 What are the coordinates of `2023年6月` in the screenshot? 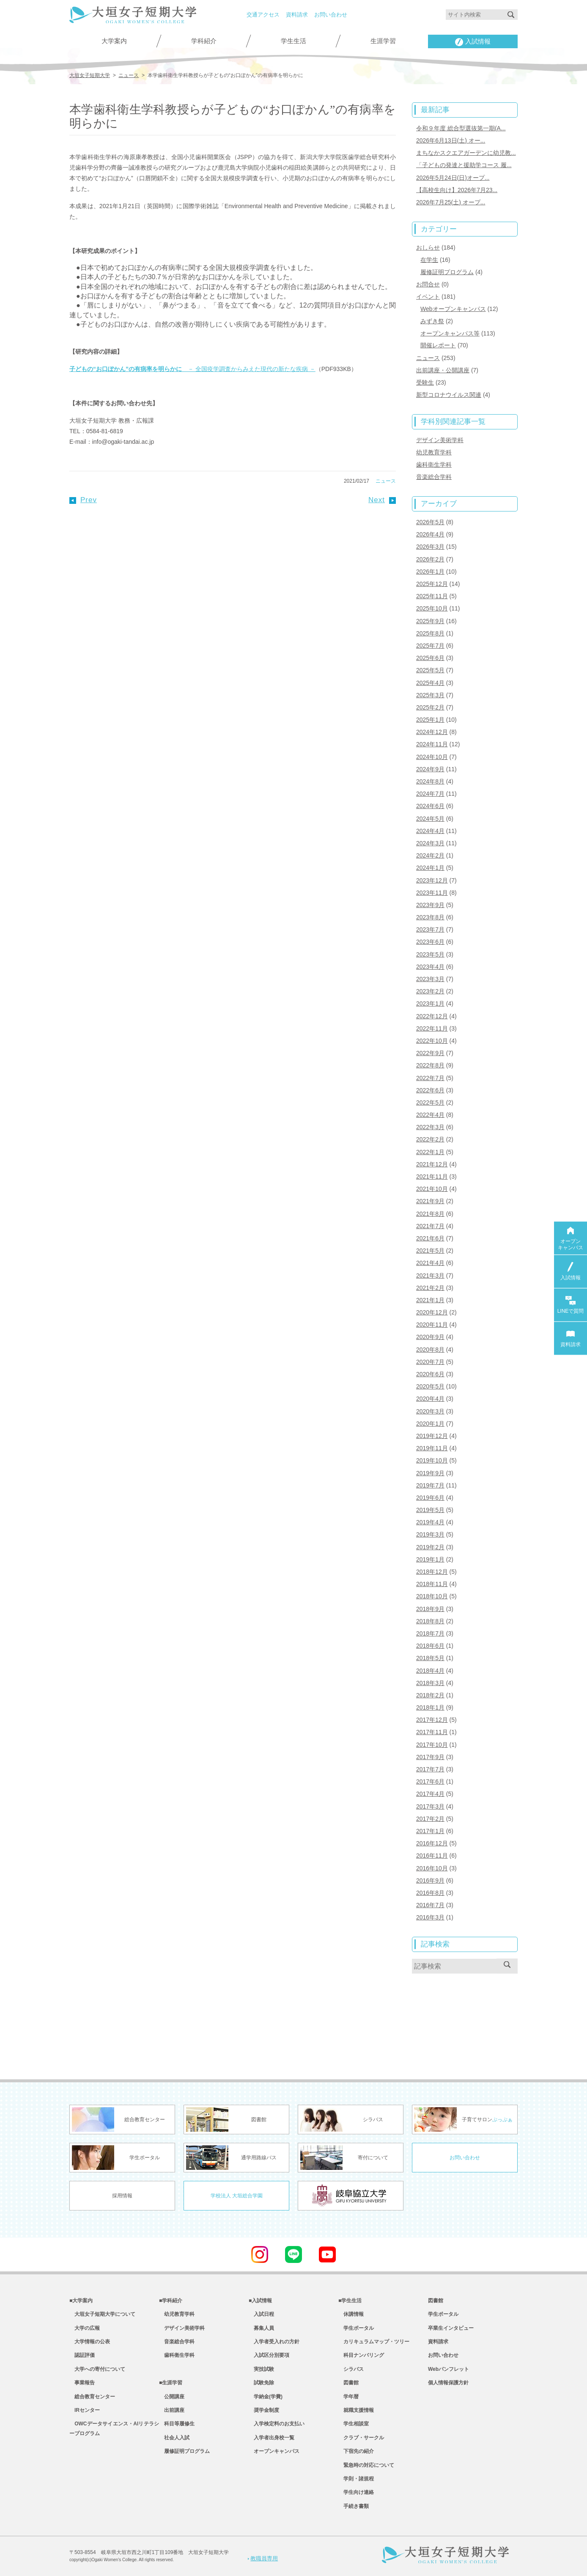 It's located at (430, 941).